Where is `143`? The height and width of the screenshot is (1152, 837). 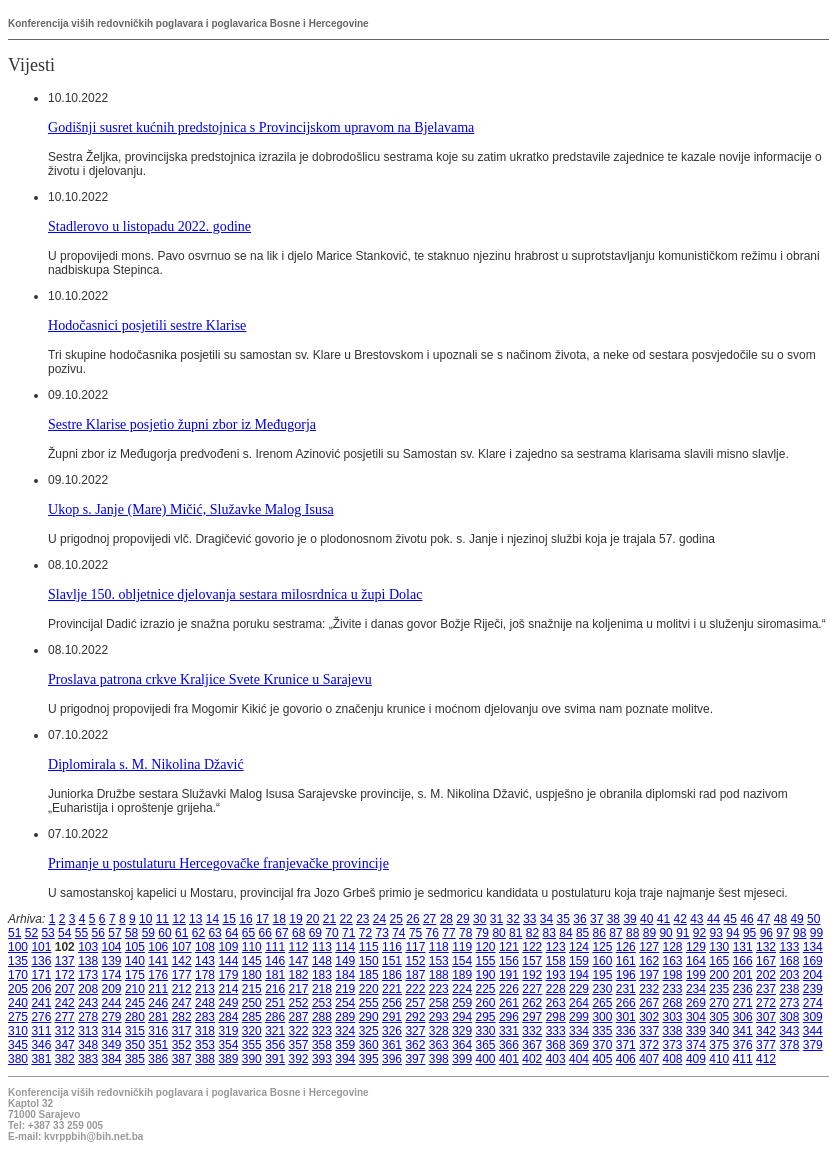 143 is located at coordinates (205, 961).